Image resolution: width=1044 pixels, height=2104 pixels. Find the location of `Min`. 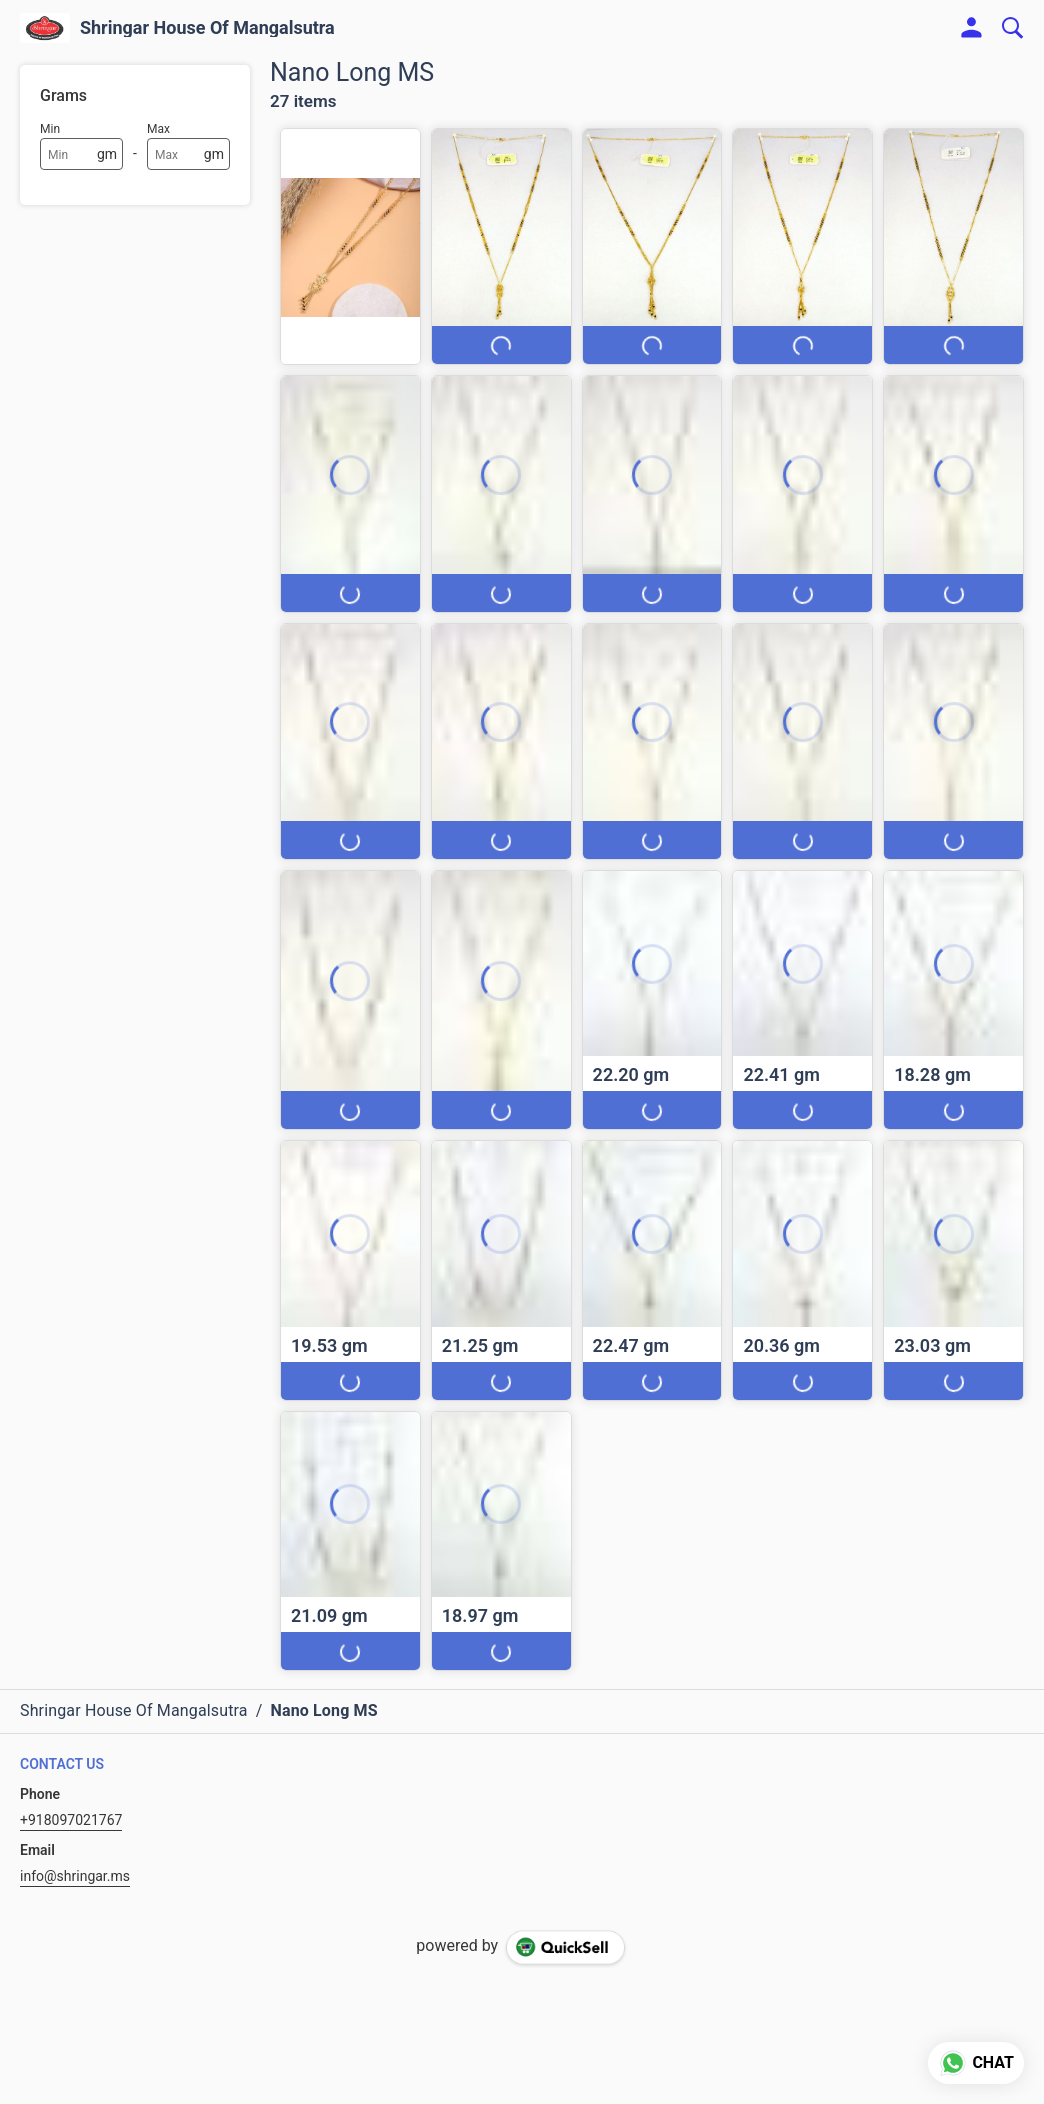

Min is located at coordinates (50, 129).